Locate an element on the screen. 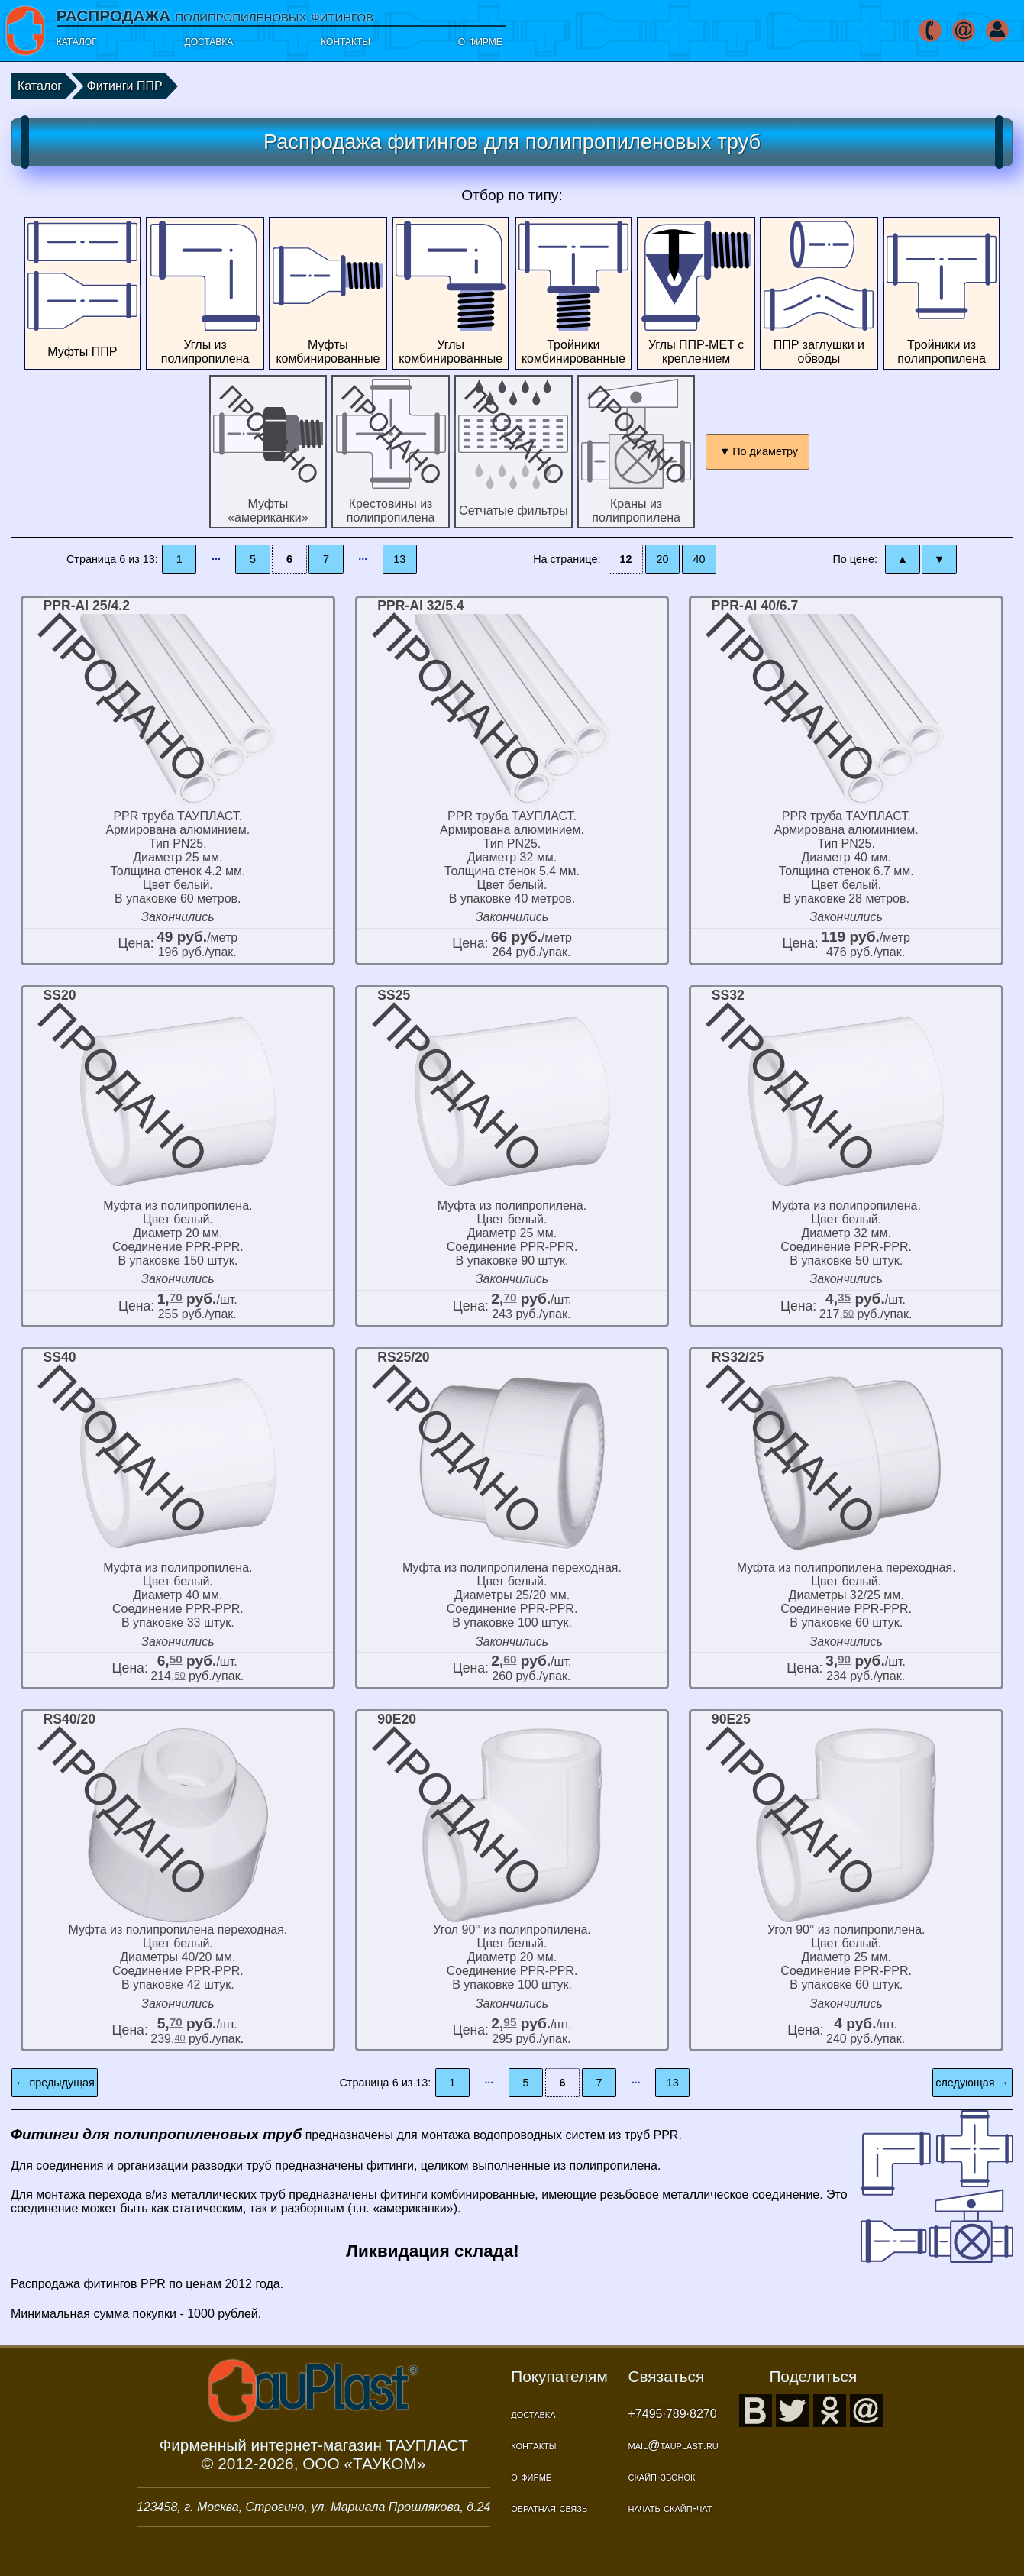  13 is located at coordinates (399, 559).